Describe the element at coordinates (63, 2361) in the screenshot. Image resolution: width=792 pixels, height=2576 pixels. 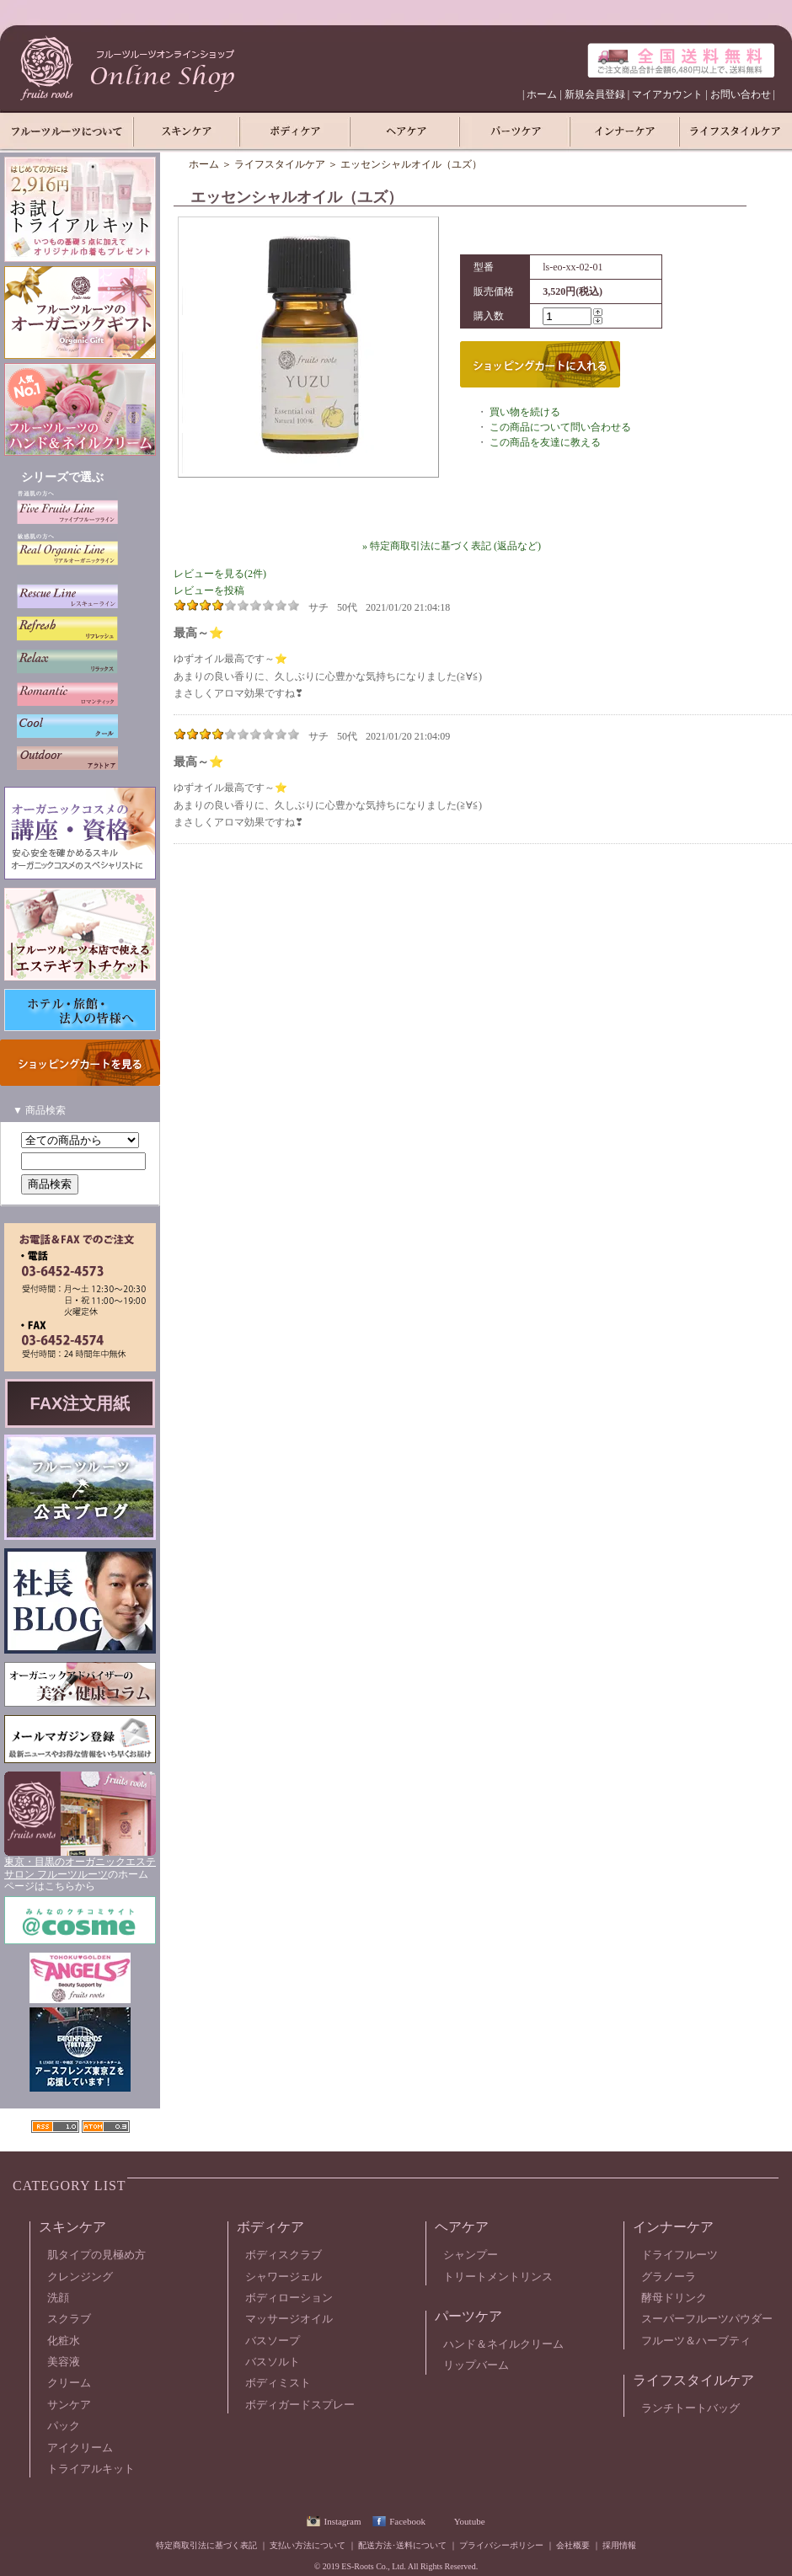
I see `美容液` at that location.